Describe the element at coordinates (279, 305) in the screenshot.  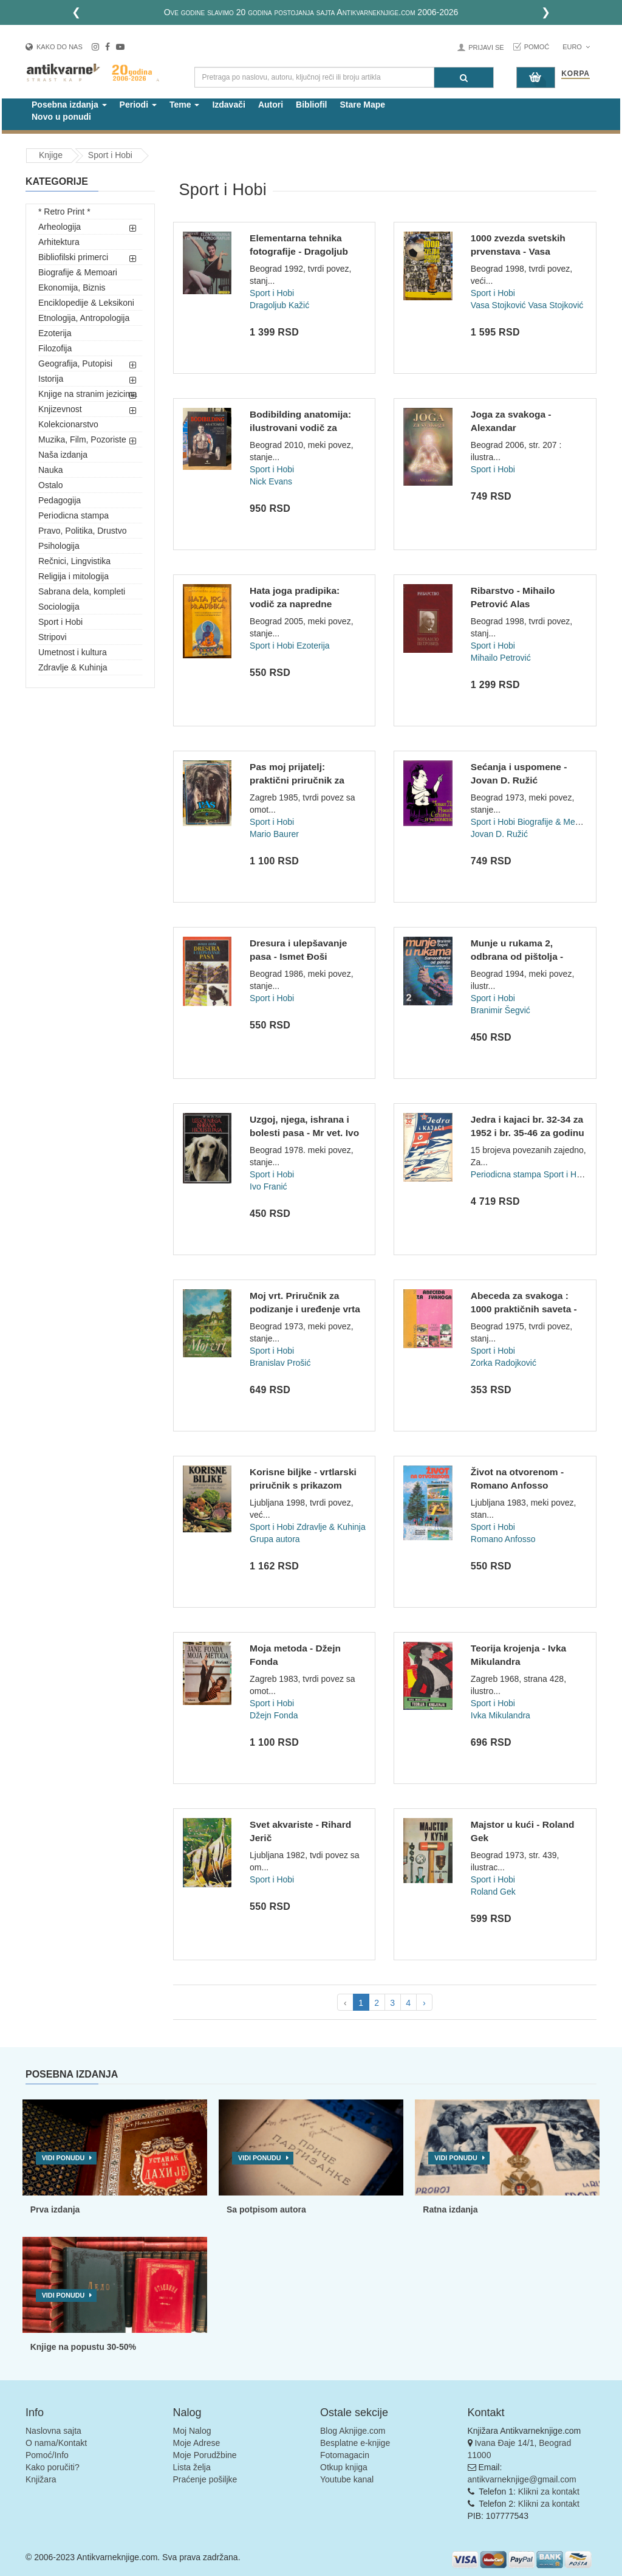
I see `Dragoljub Kažić` at that location.